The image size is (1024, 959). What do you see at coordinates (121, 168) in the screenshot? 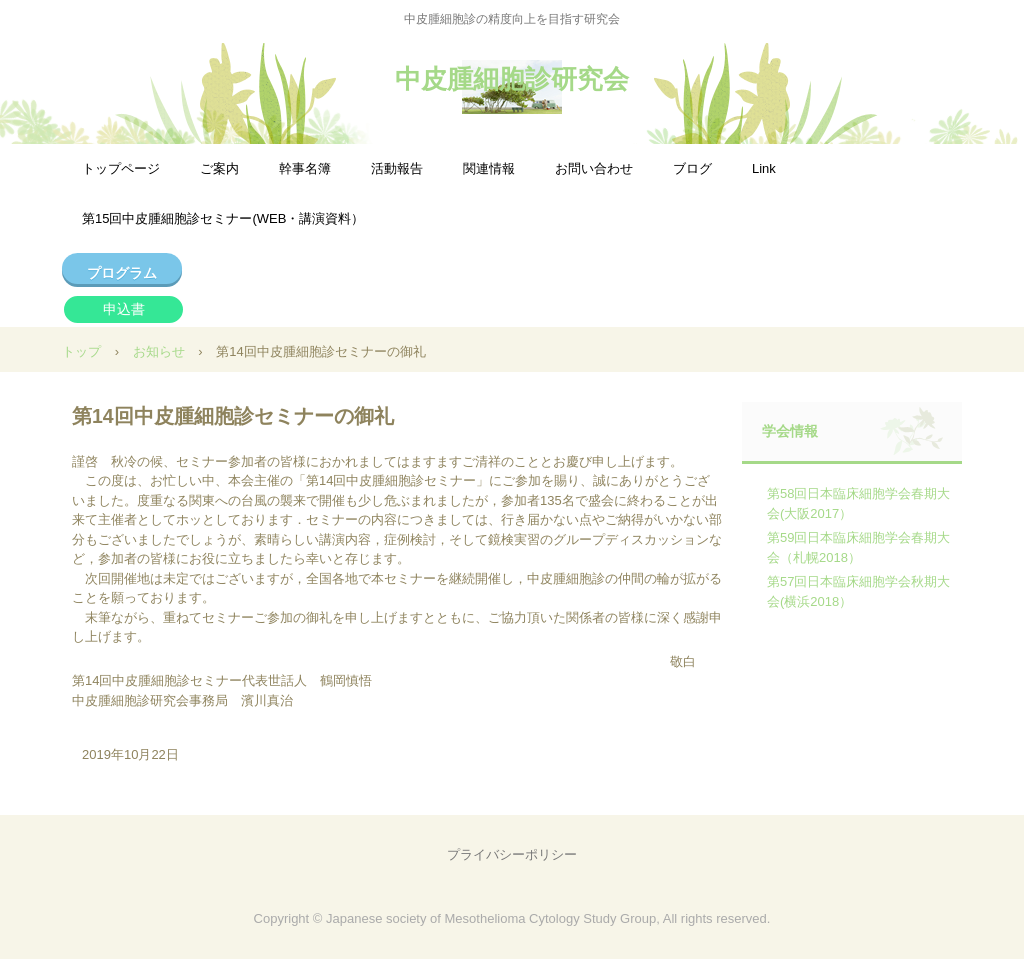
I see `トップページ` at bounding box center [121, 168].